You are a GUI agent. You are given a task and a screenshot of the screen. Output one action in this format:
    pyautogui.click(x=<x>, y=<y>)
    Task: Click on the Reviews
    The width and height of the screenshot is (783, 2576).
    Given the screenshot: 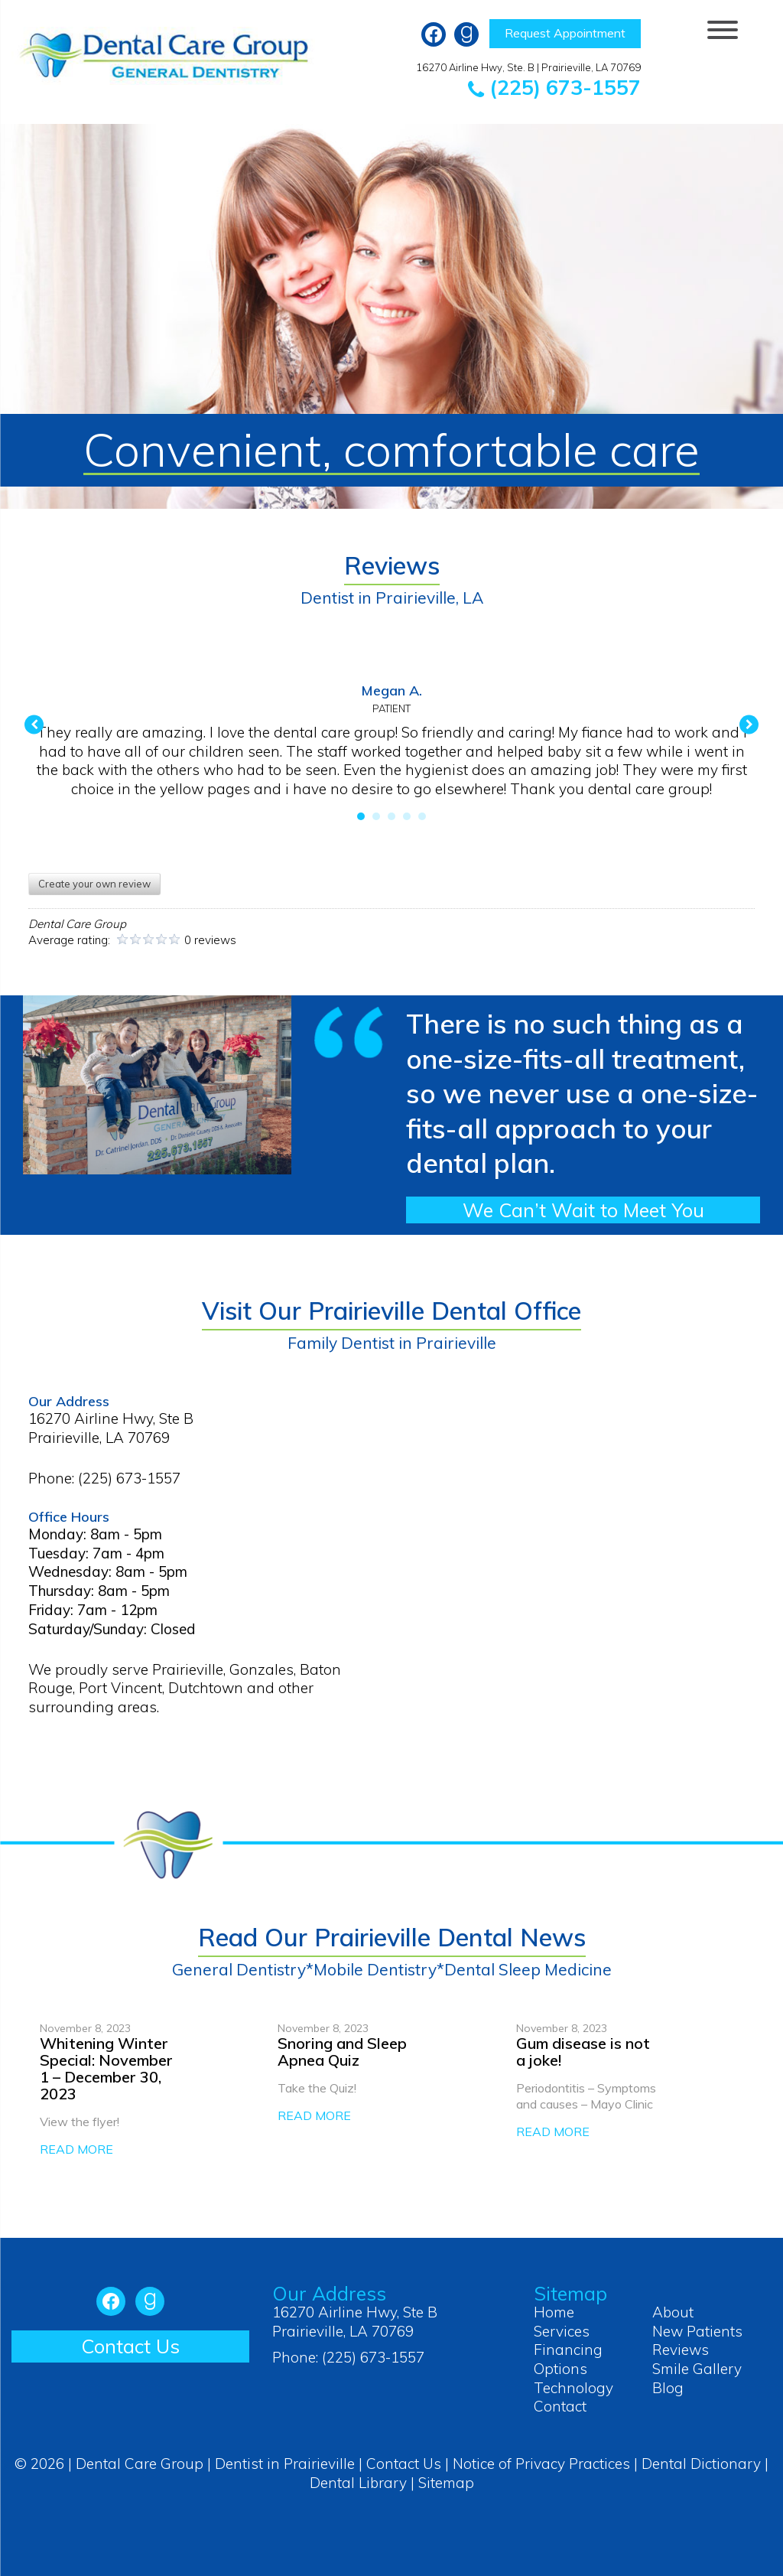 What is the action you would take?
    pyautogui.click(x=680, y=2349)
    